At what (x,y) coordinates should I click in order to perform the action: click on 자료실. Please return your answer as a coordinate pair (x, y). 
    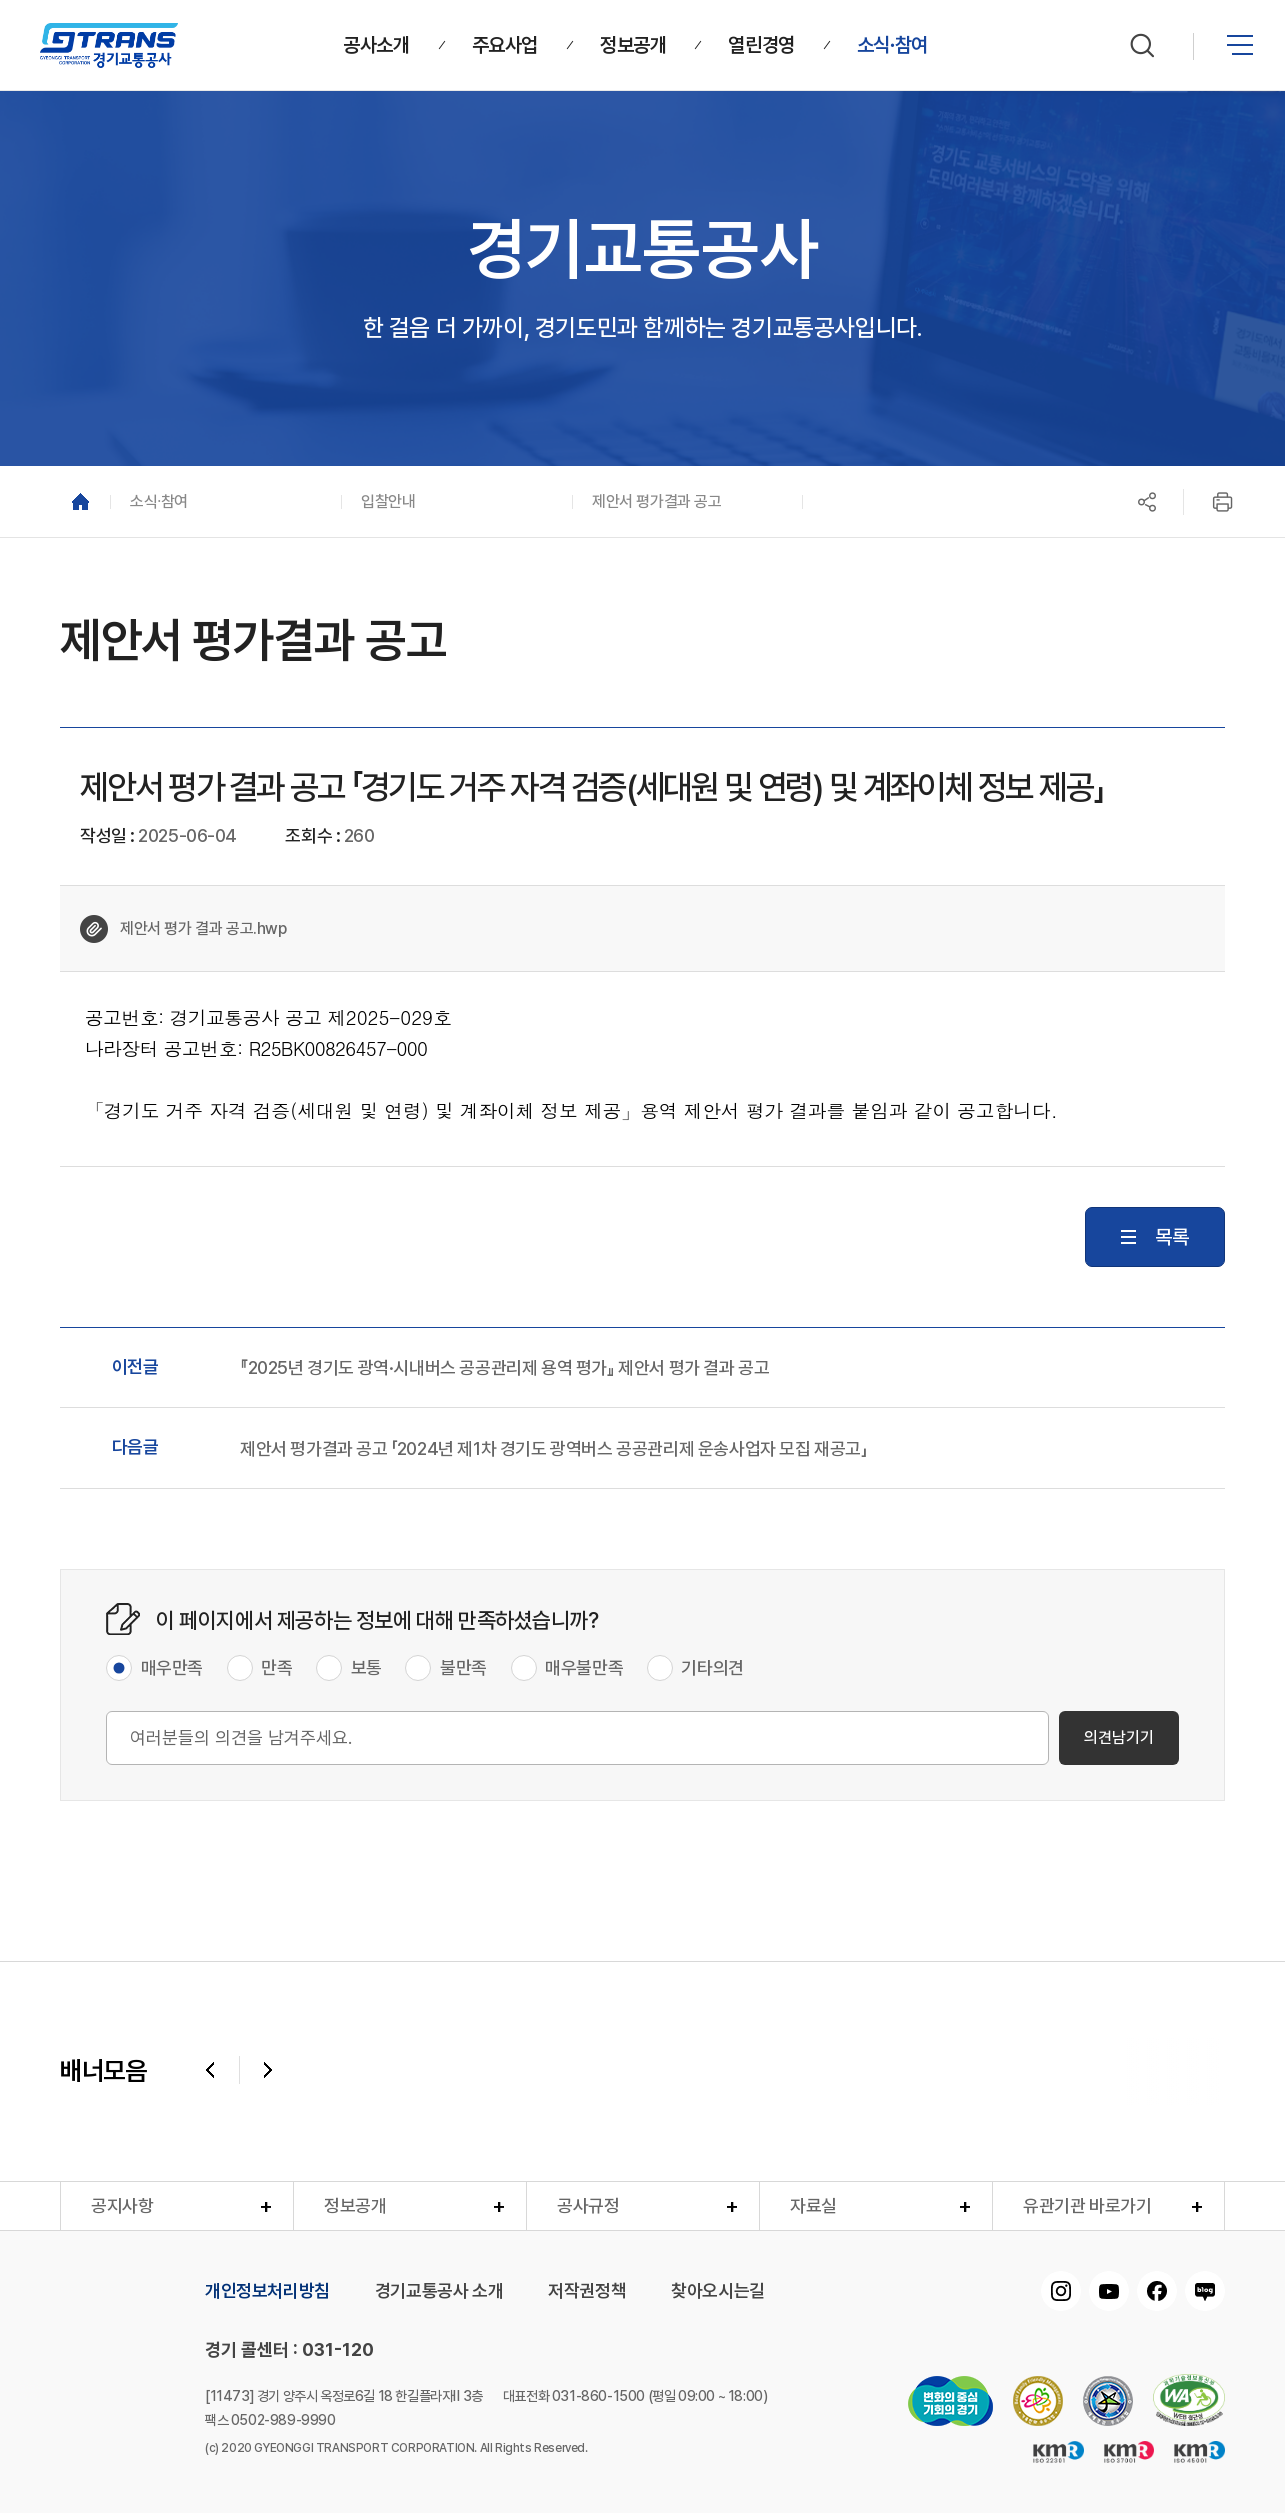
    Looking at the image, I should click on (813, 2205).